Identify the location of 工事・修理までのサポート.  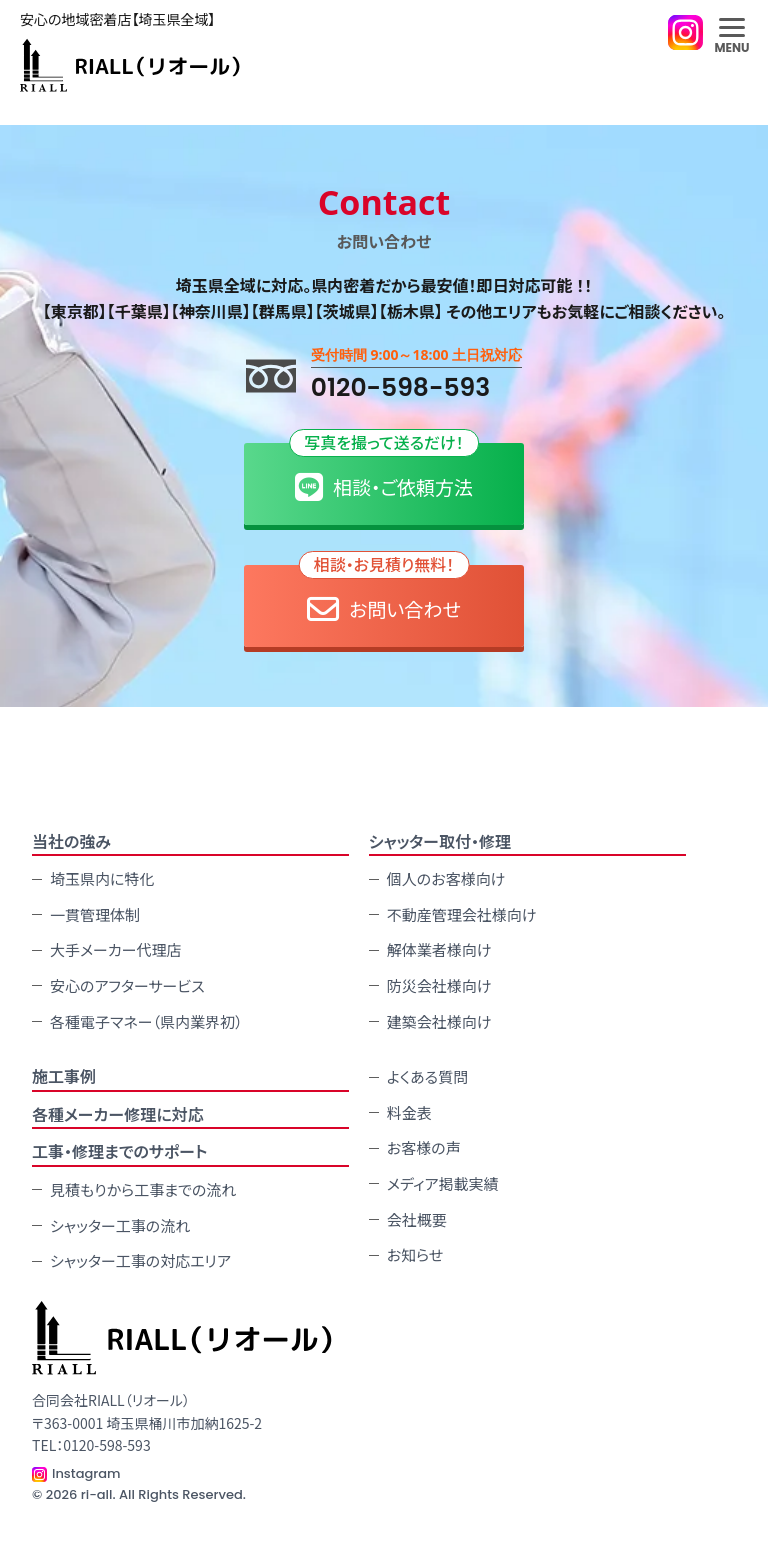
(120, 1151).